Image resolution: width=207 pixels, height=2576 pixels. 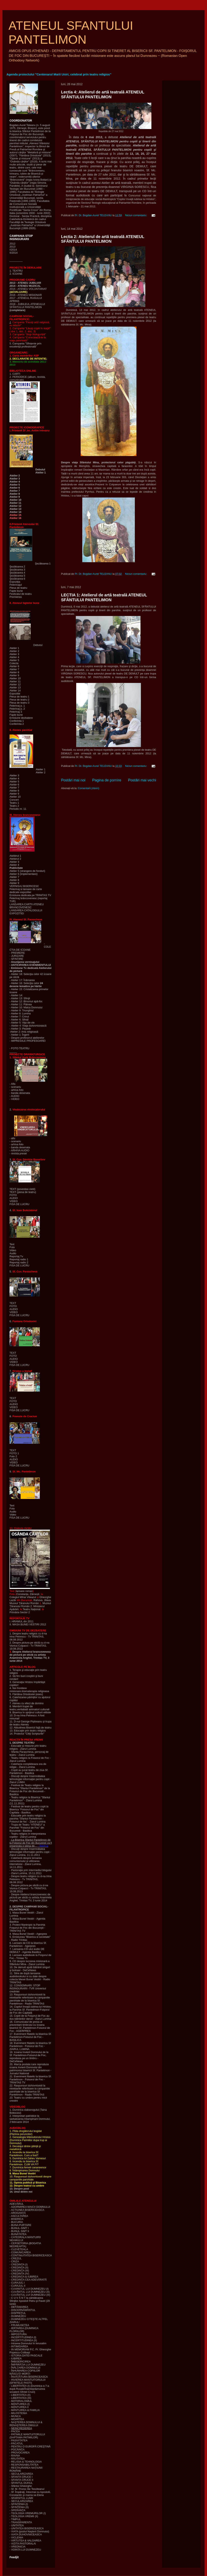 I want to click on Foto 2, so click(x=13, y=1456).